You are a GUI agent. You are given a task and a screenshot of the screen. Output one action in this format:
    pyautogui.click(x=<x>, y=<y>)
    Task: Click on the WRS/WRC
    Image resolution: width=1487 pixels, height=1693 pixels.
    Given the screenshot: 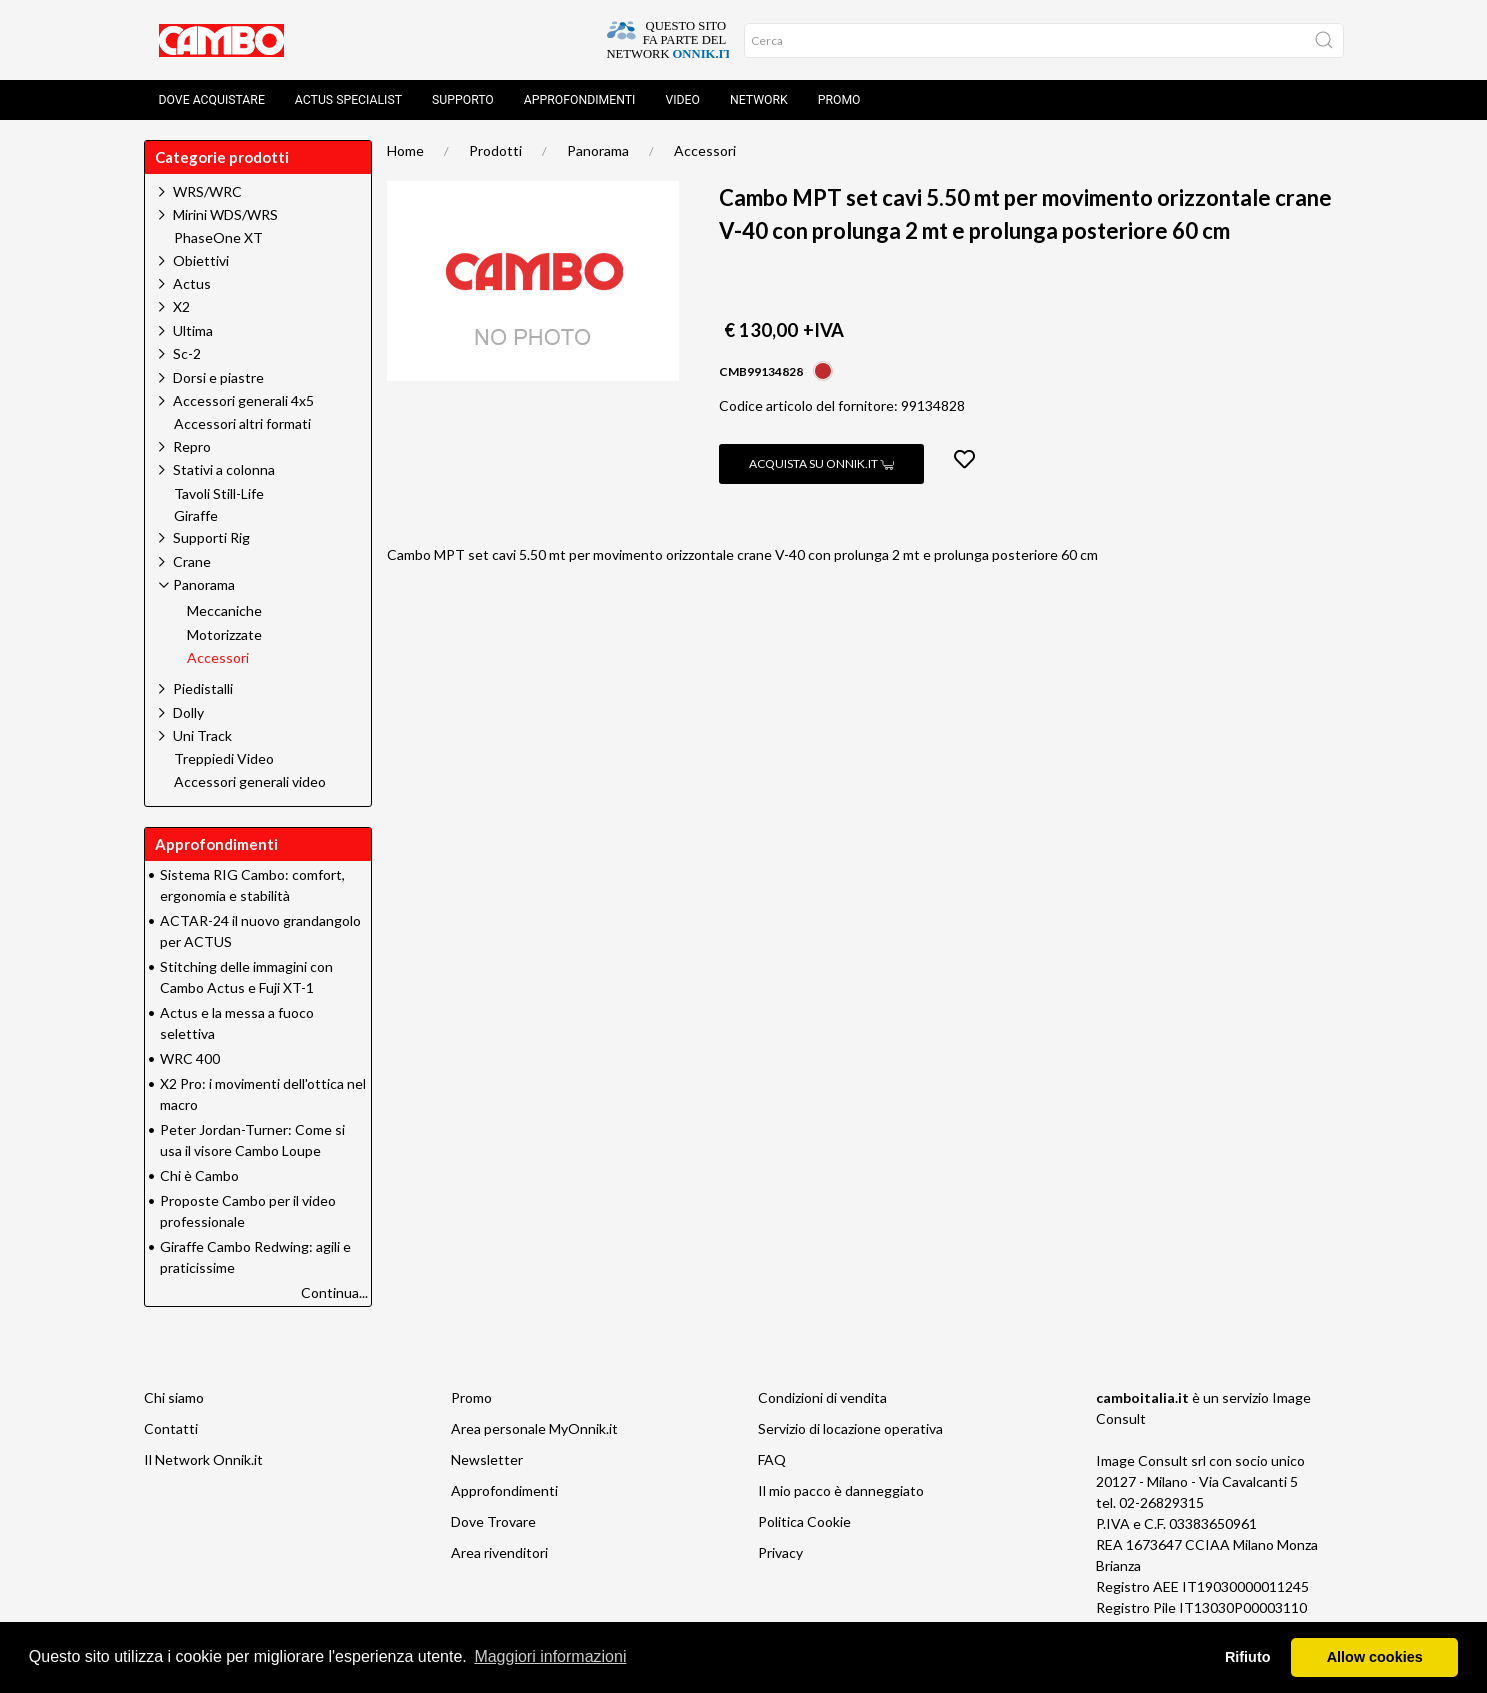 What is the action you would take?
    pyautogui.click(x=207, y=191)
    